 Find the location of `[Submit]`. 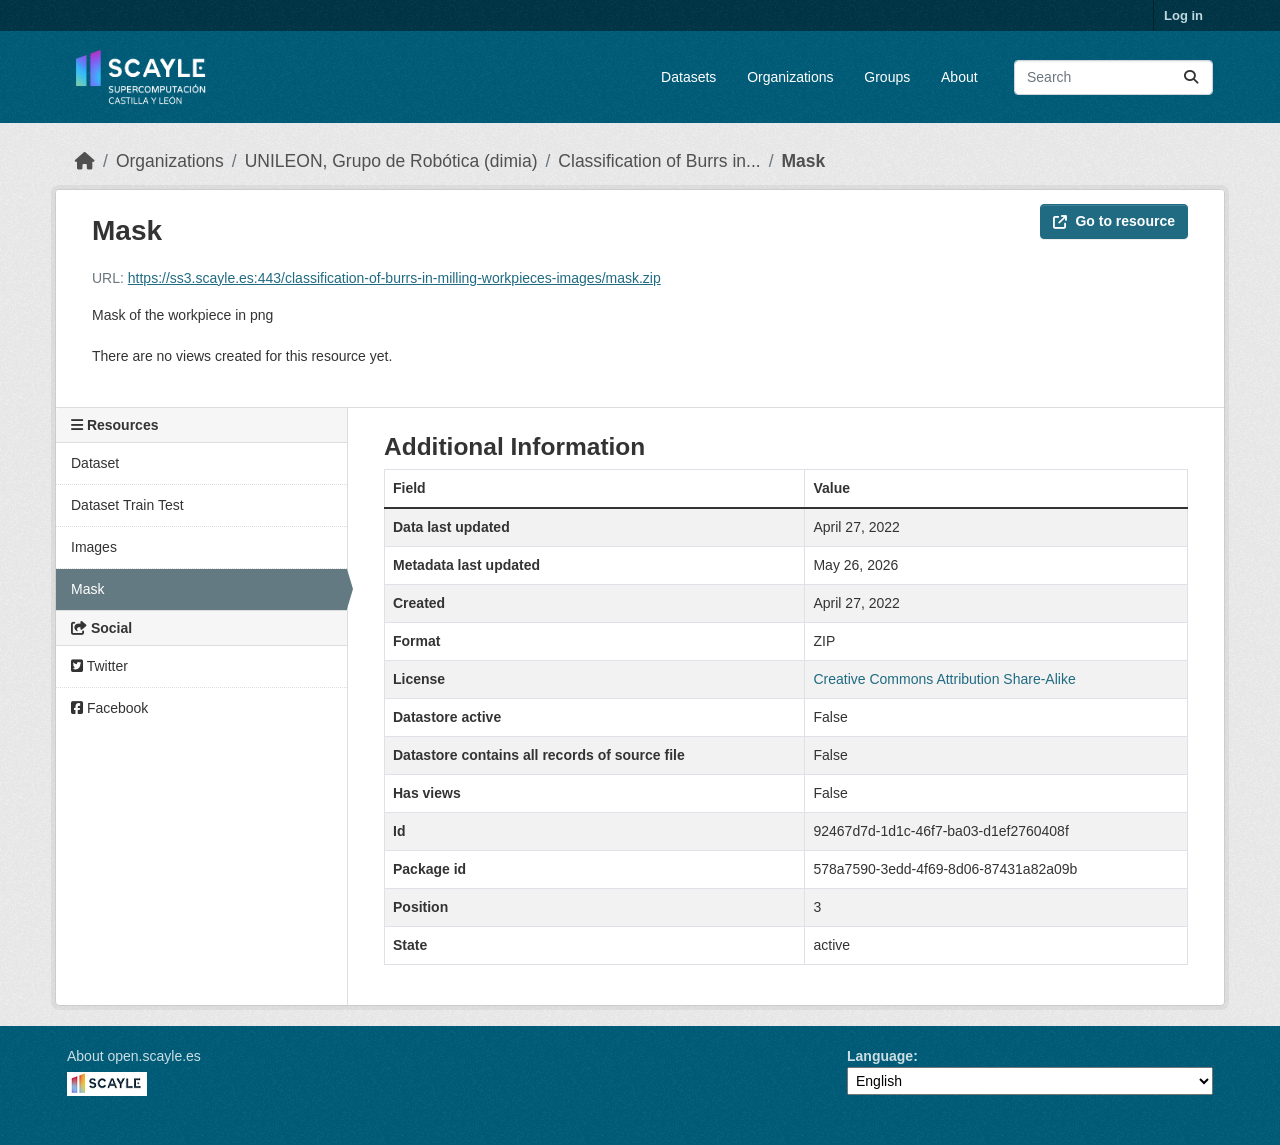

[Submit] is located at coordinates (1191, 77).